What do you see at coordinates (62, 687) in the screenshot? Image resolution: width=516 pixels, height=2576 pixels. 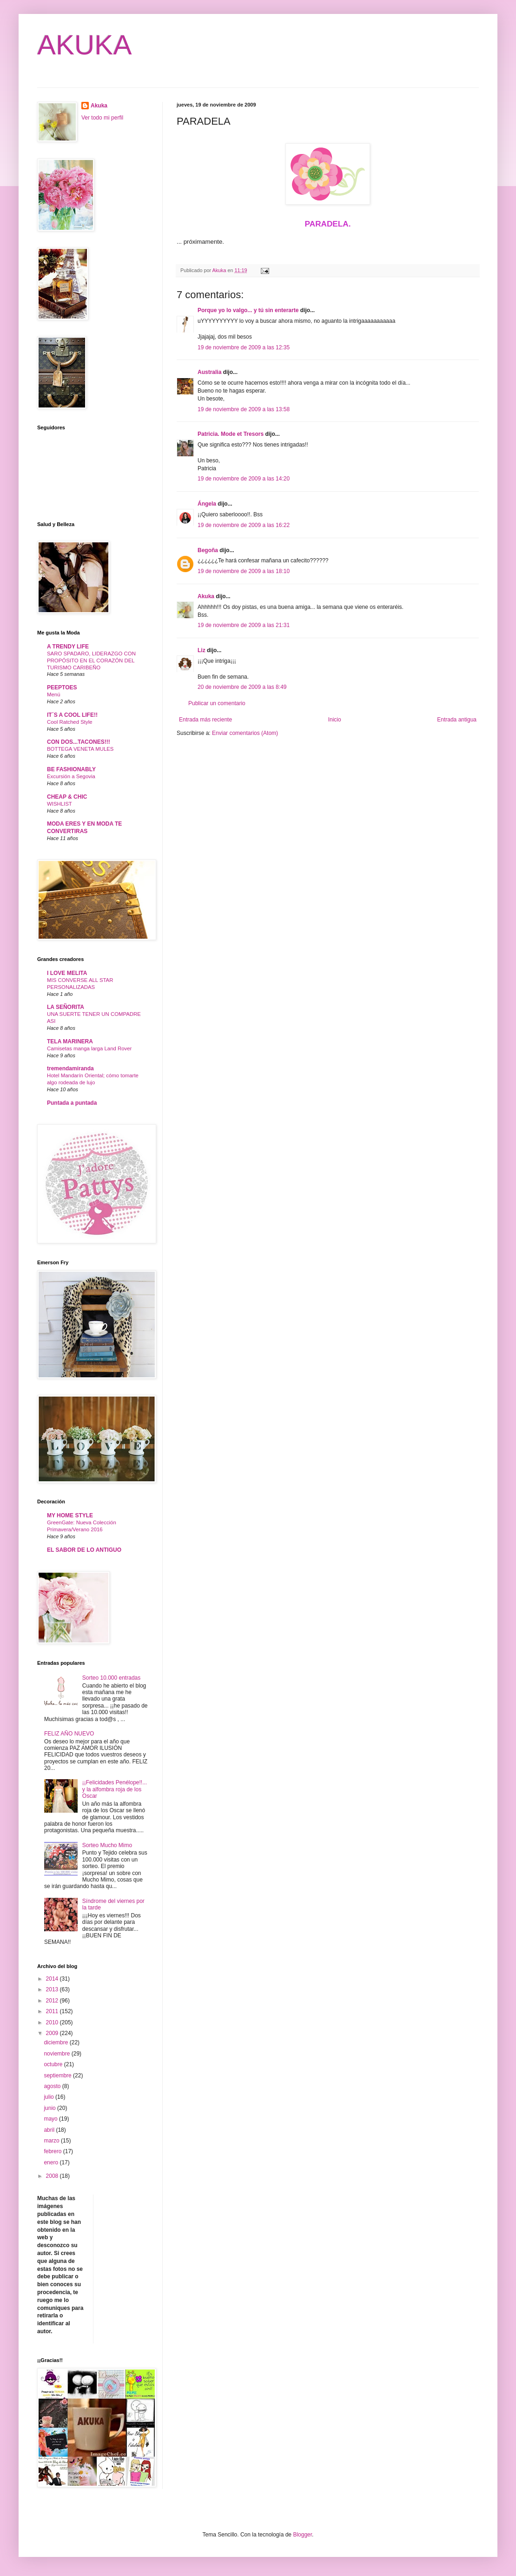 I see `PEEPTOES` at bounding box center [62, 687].